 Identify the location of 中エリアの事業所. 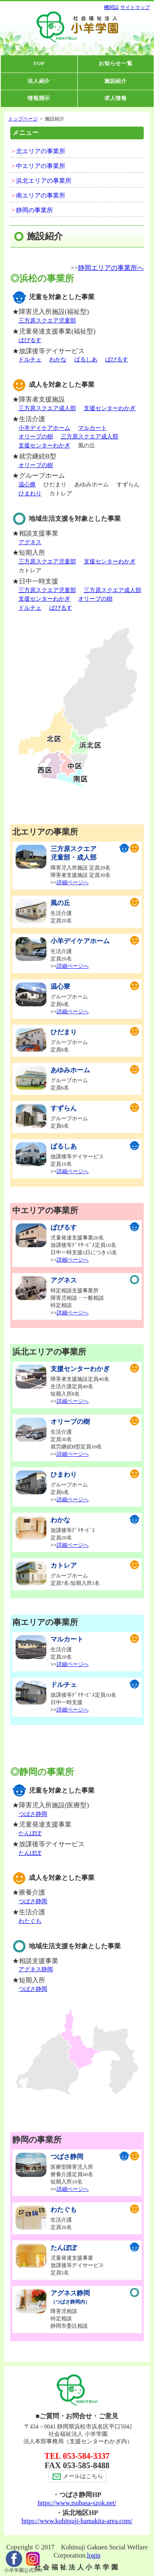
(40, 166).